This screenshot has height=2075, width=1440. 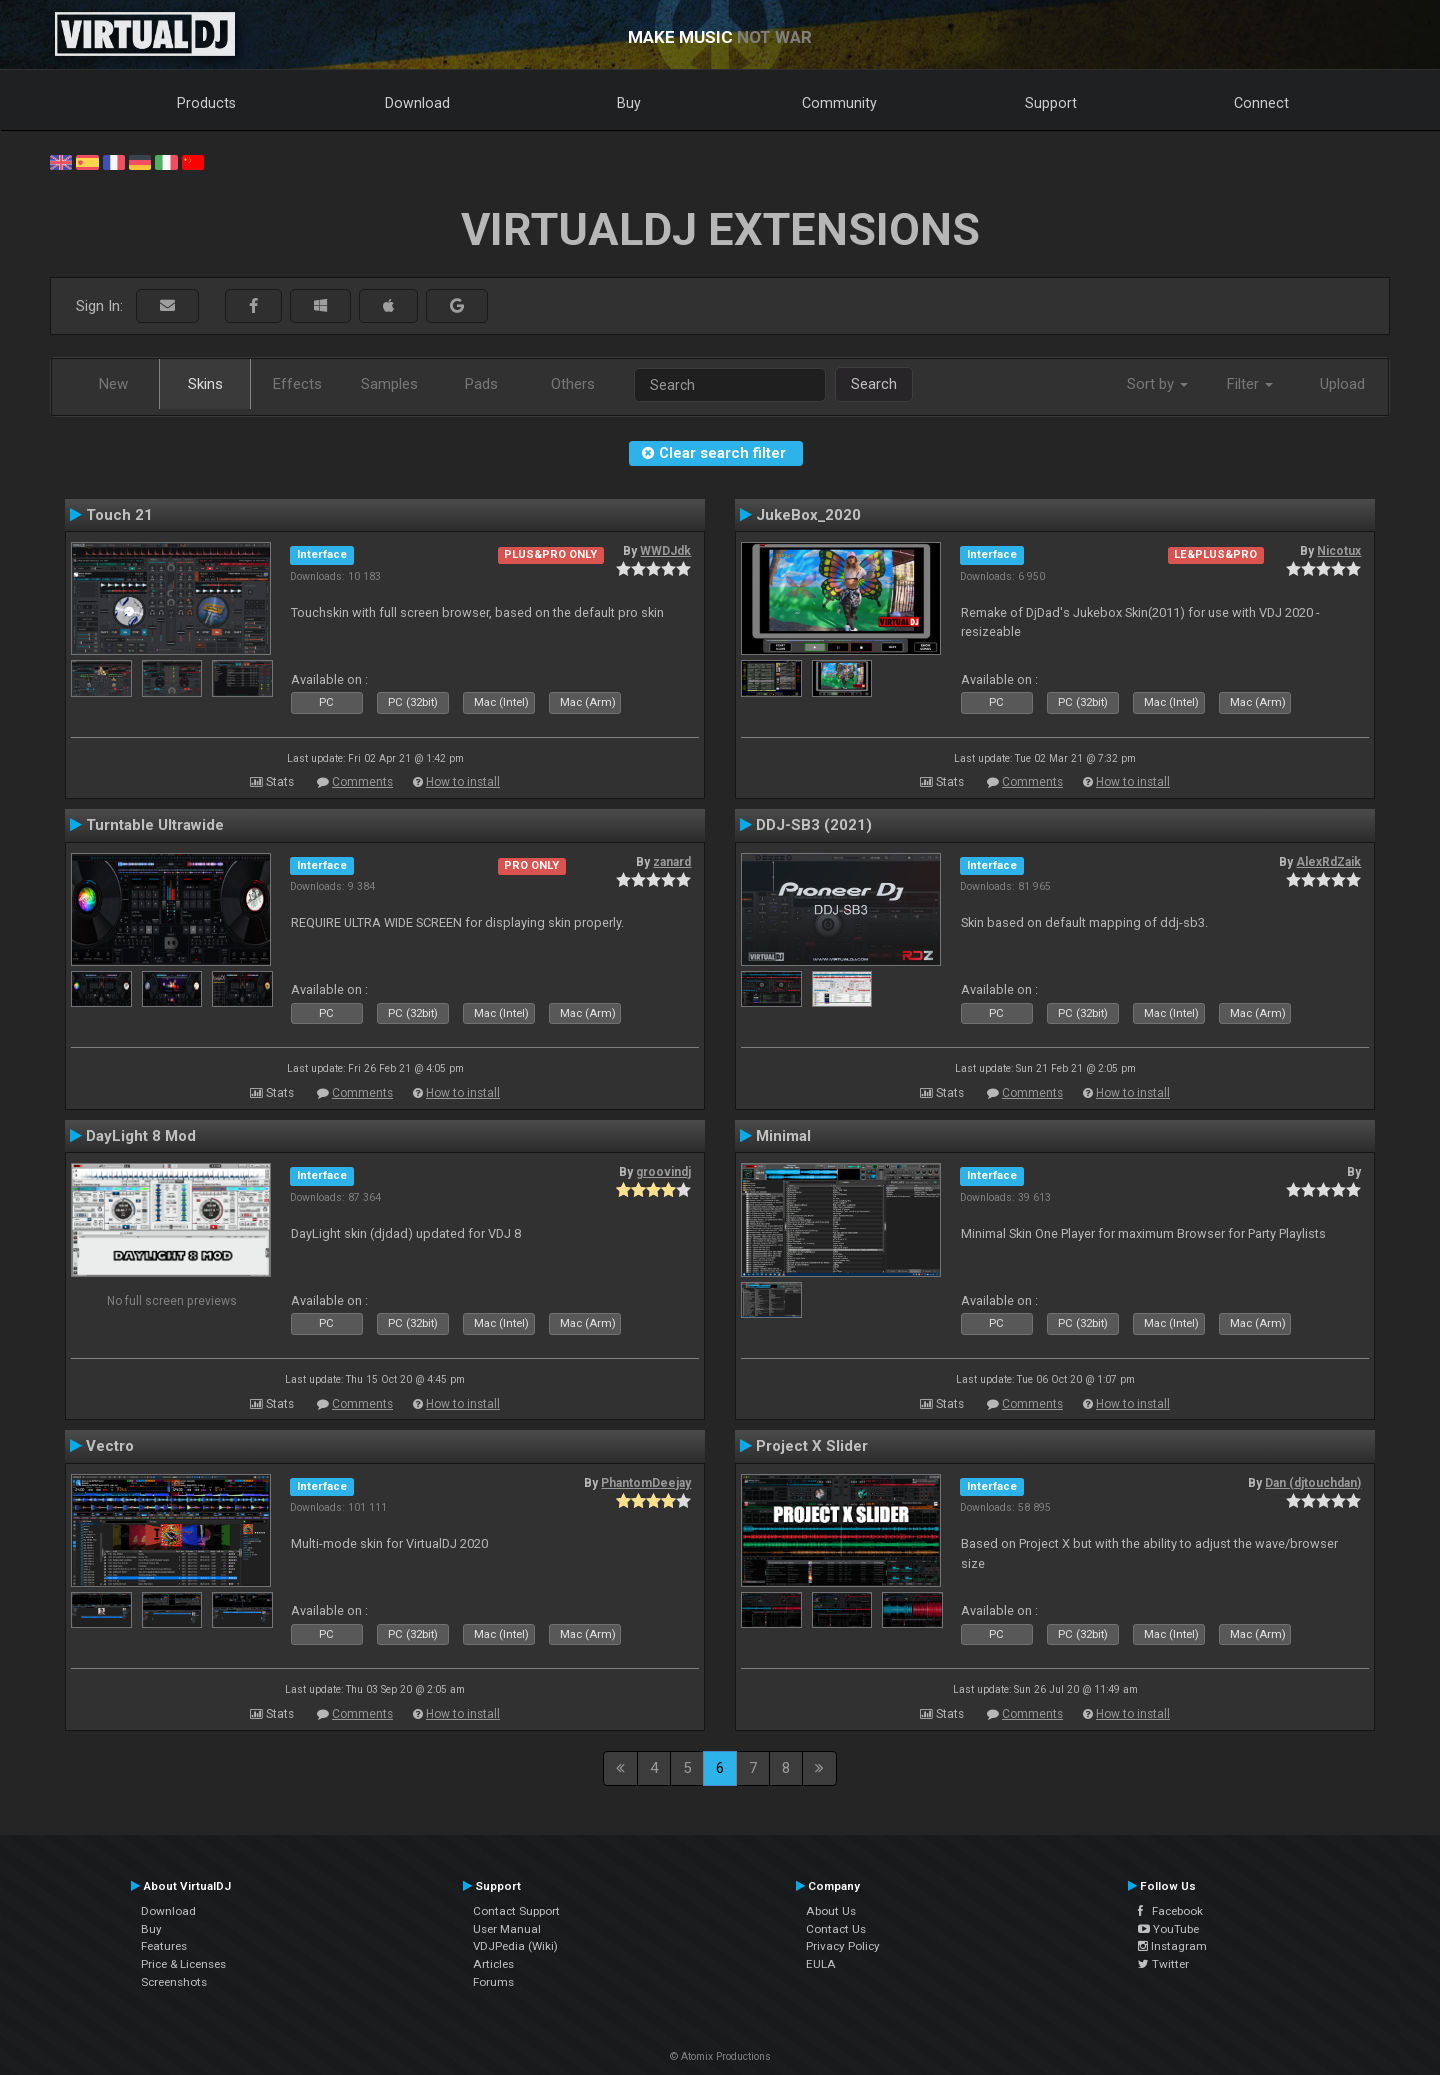 I want to click on New, so click(x=113, y=384).